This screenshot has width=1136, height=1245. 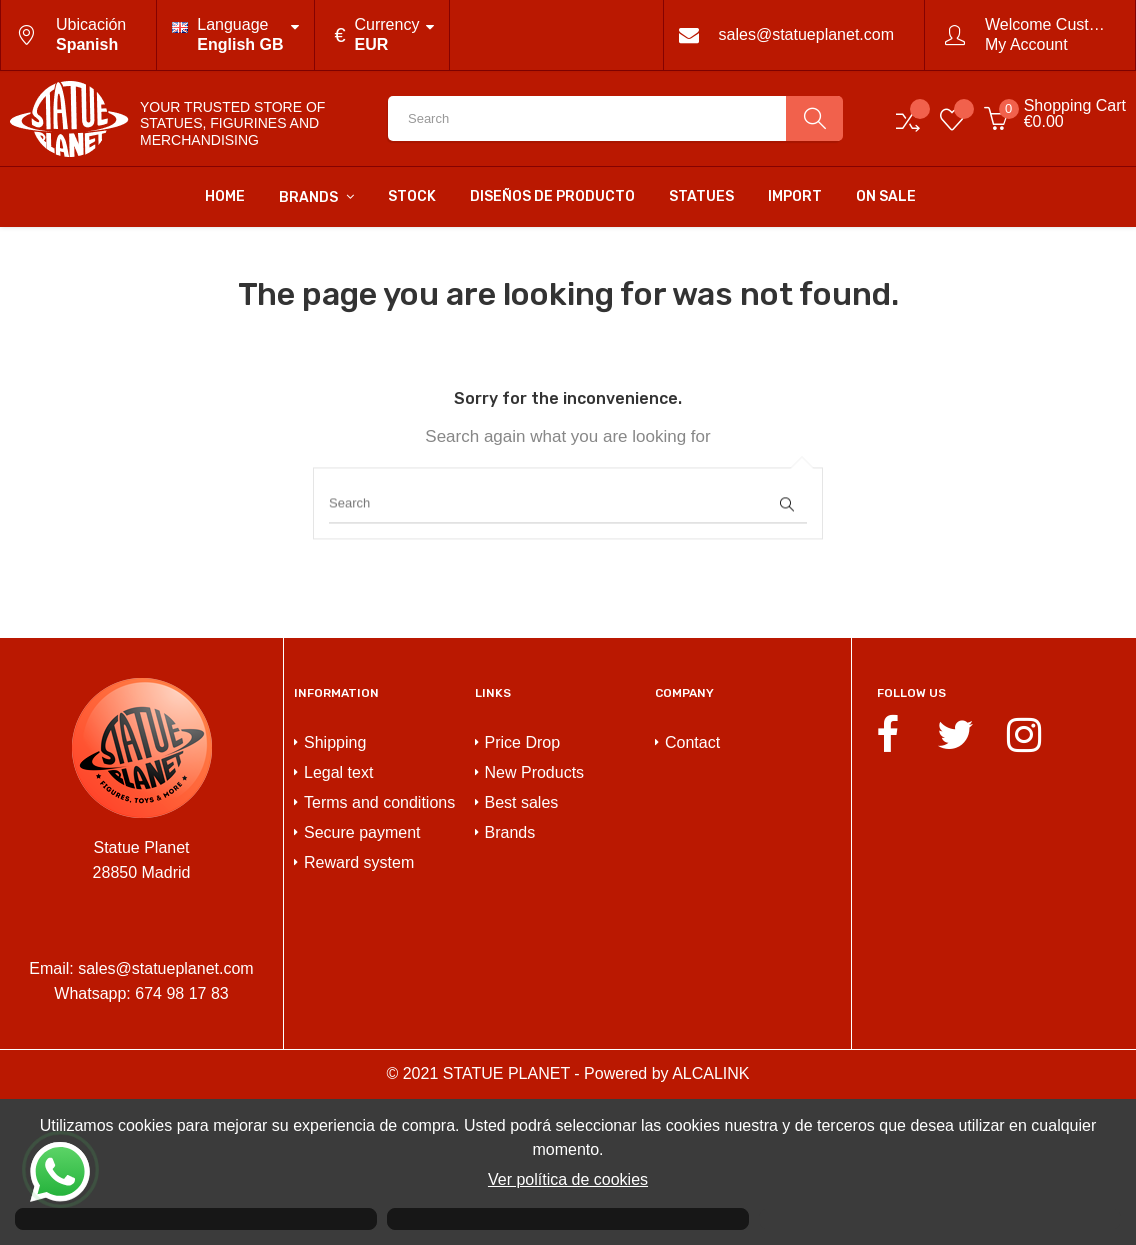 I want to click on Ver política de cookies, so click(x=568, y=1179).